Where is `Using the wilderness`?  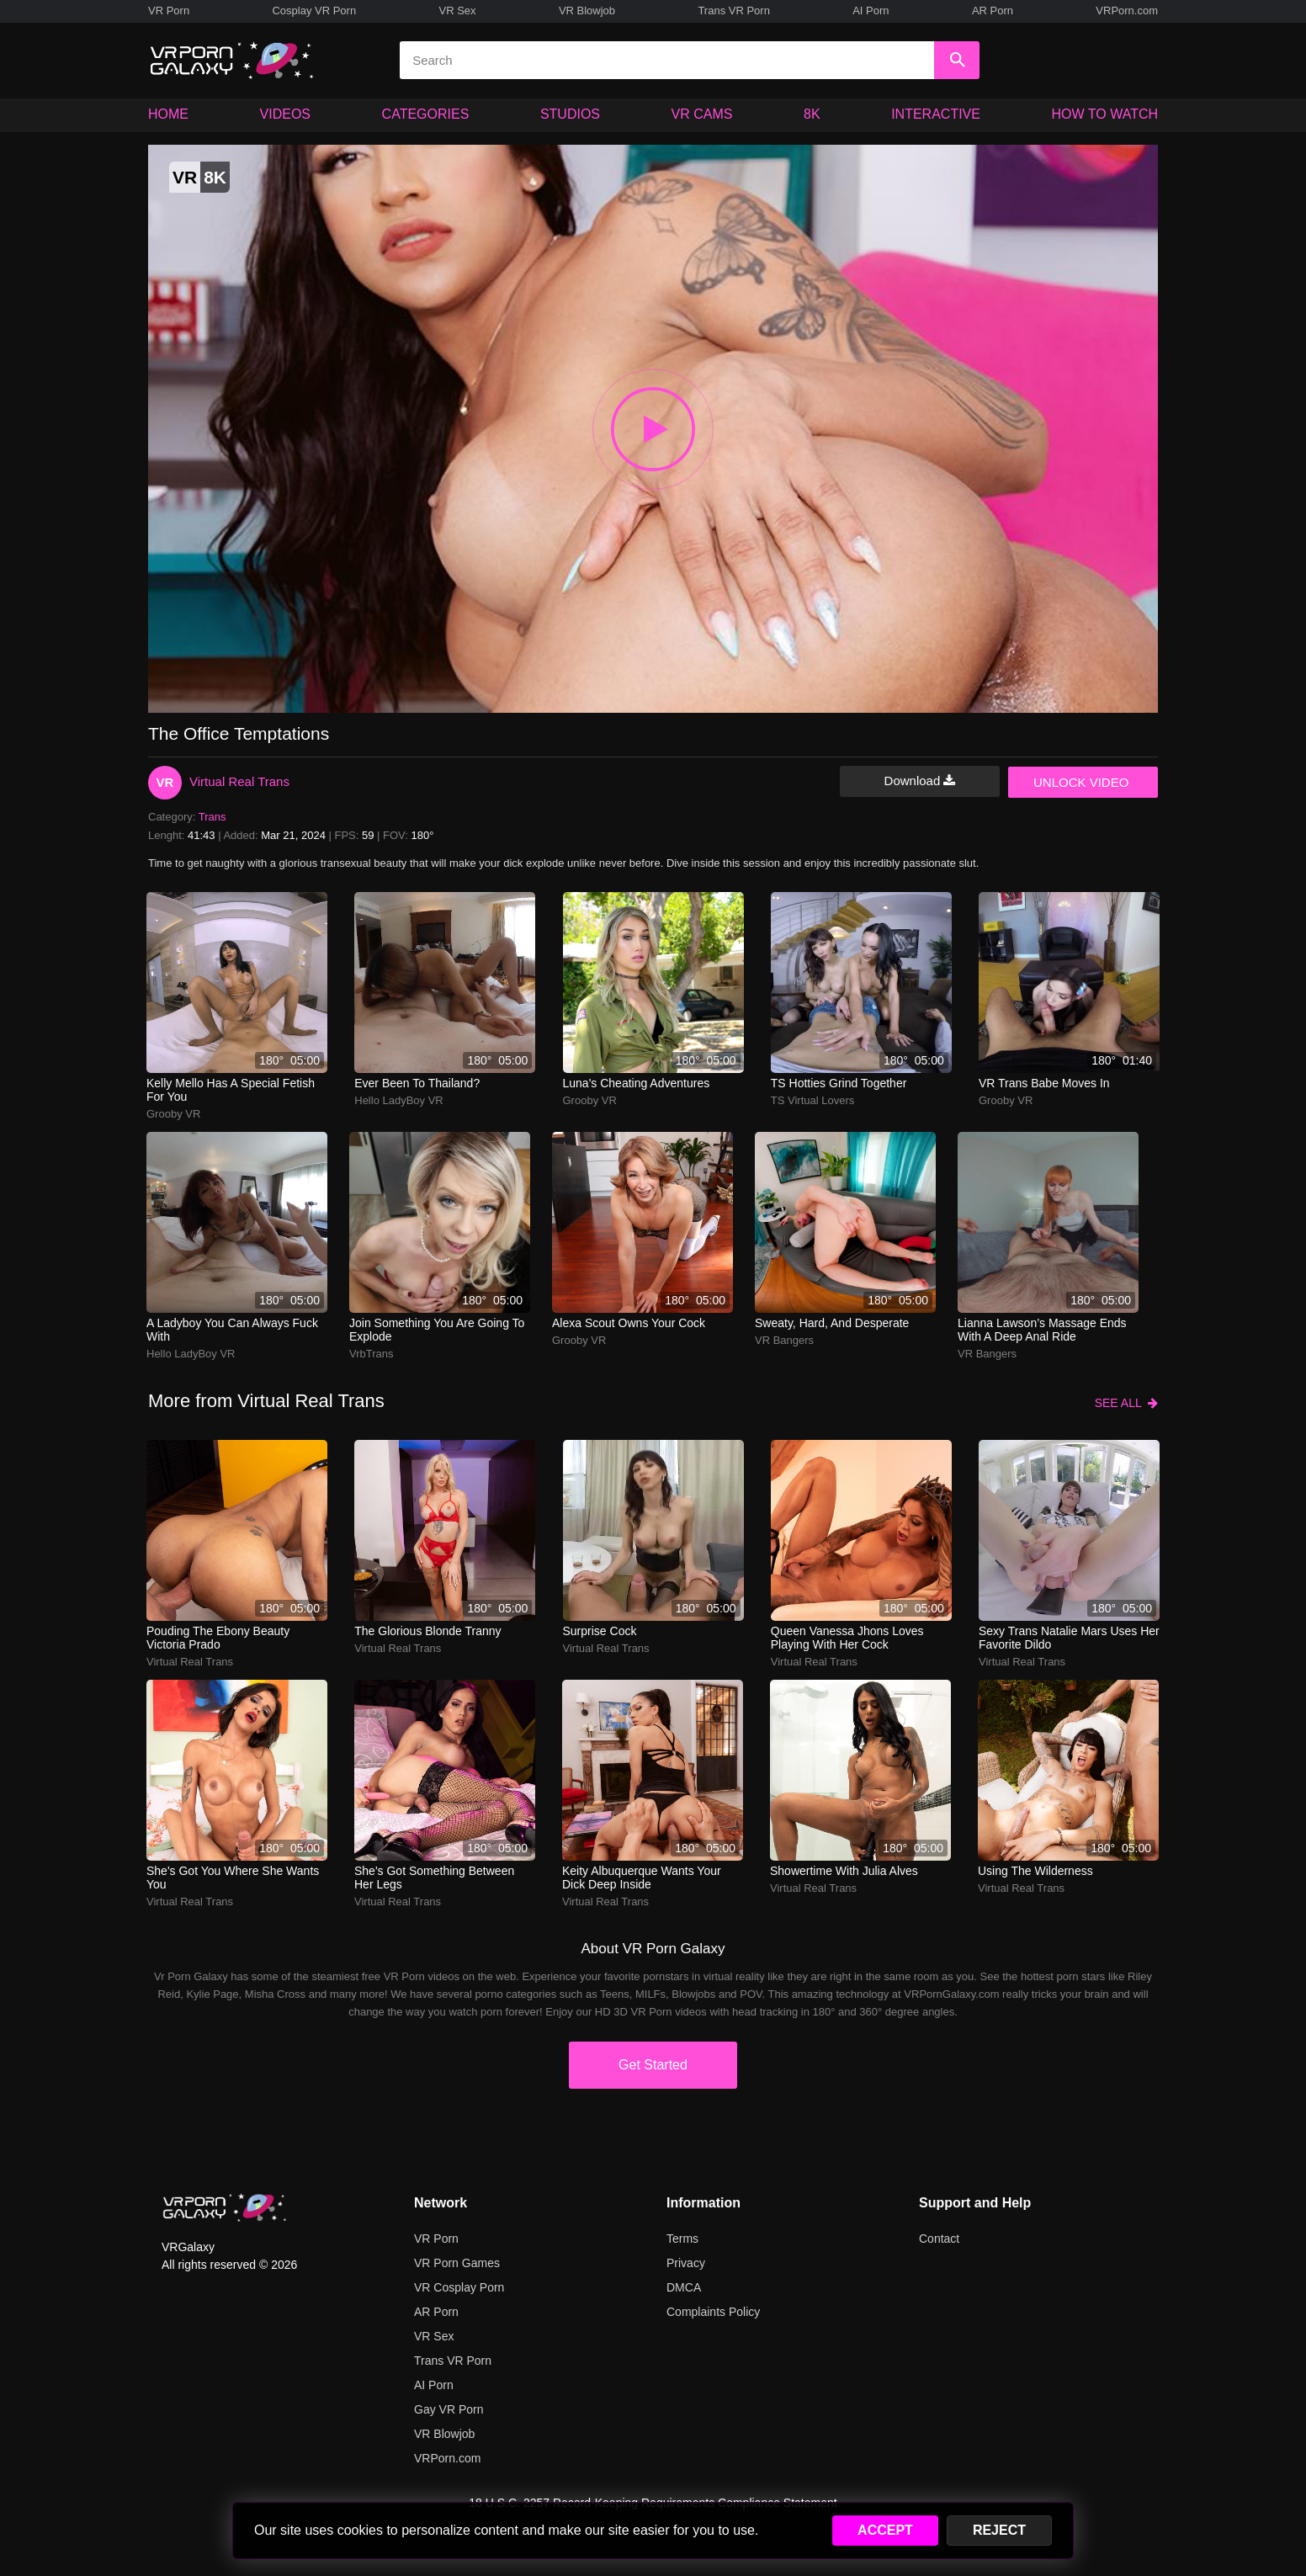
Using the wilderness is located at coordinates (1035, 1871).